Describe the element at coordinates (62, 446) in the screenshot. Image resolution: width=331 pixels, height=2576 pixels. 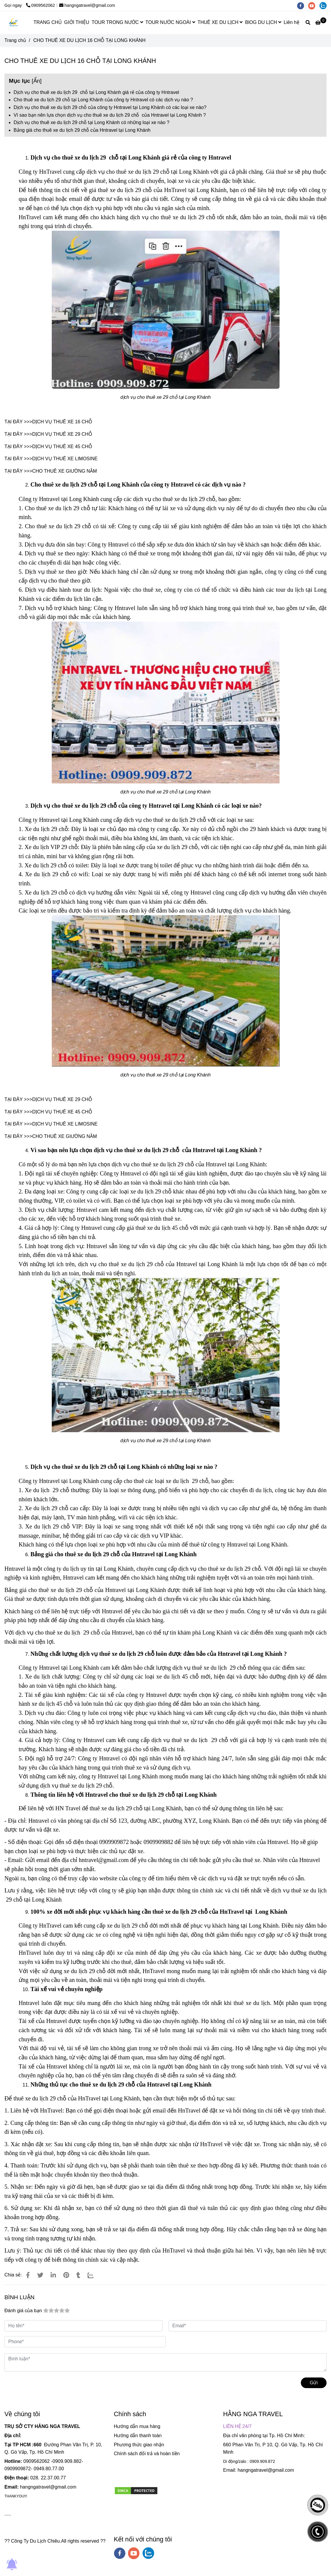
I see `DỊCH VỤ THUÊ XE 45 CHỖ [CHO THUÊ XE DU LỊCH 29 CHỖ TẠI LONG KHÁNH]` at that location.